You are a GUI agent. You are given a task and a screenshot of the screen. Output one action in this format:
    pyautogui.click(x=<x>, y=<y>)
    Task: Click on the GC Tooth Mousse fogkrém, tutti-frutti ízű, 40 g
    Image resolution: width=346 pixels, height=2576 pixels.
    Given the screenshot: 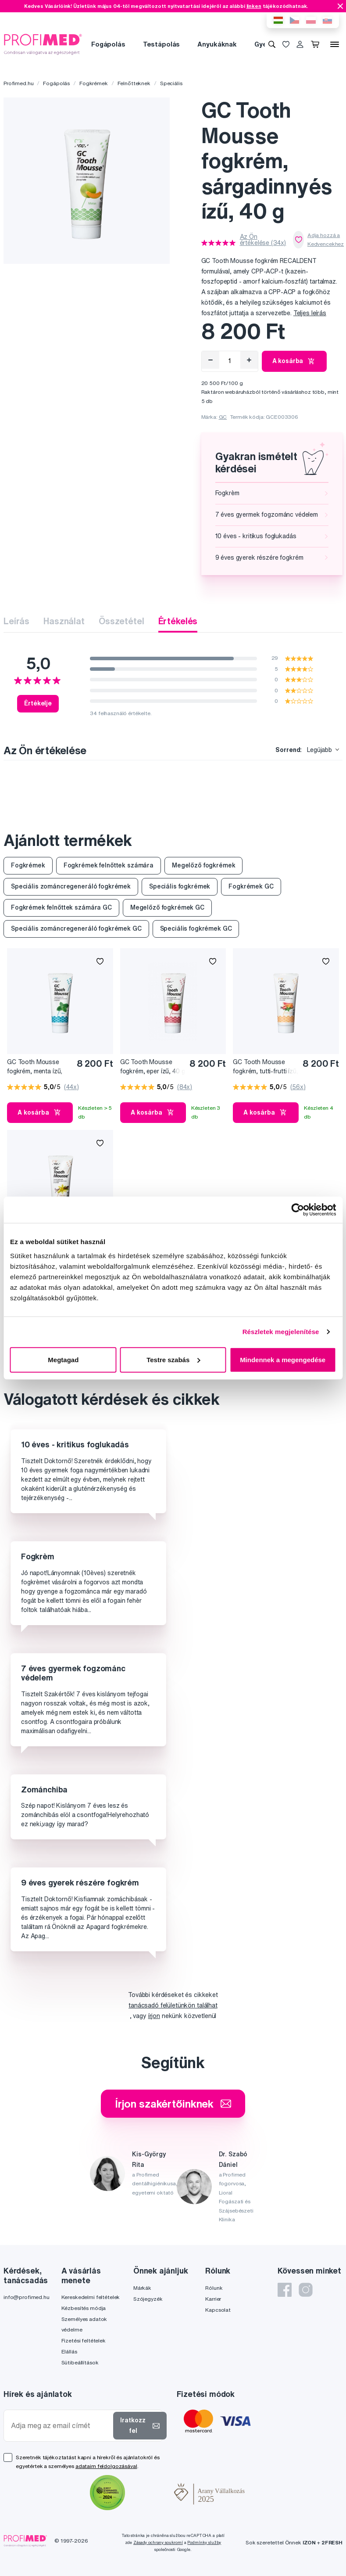 What is the action you would take?
    pyautogui.click(x=265, y=1067)
    